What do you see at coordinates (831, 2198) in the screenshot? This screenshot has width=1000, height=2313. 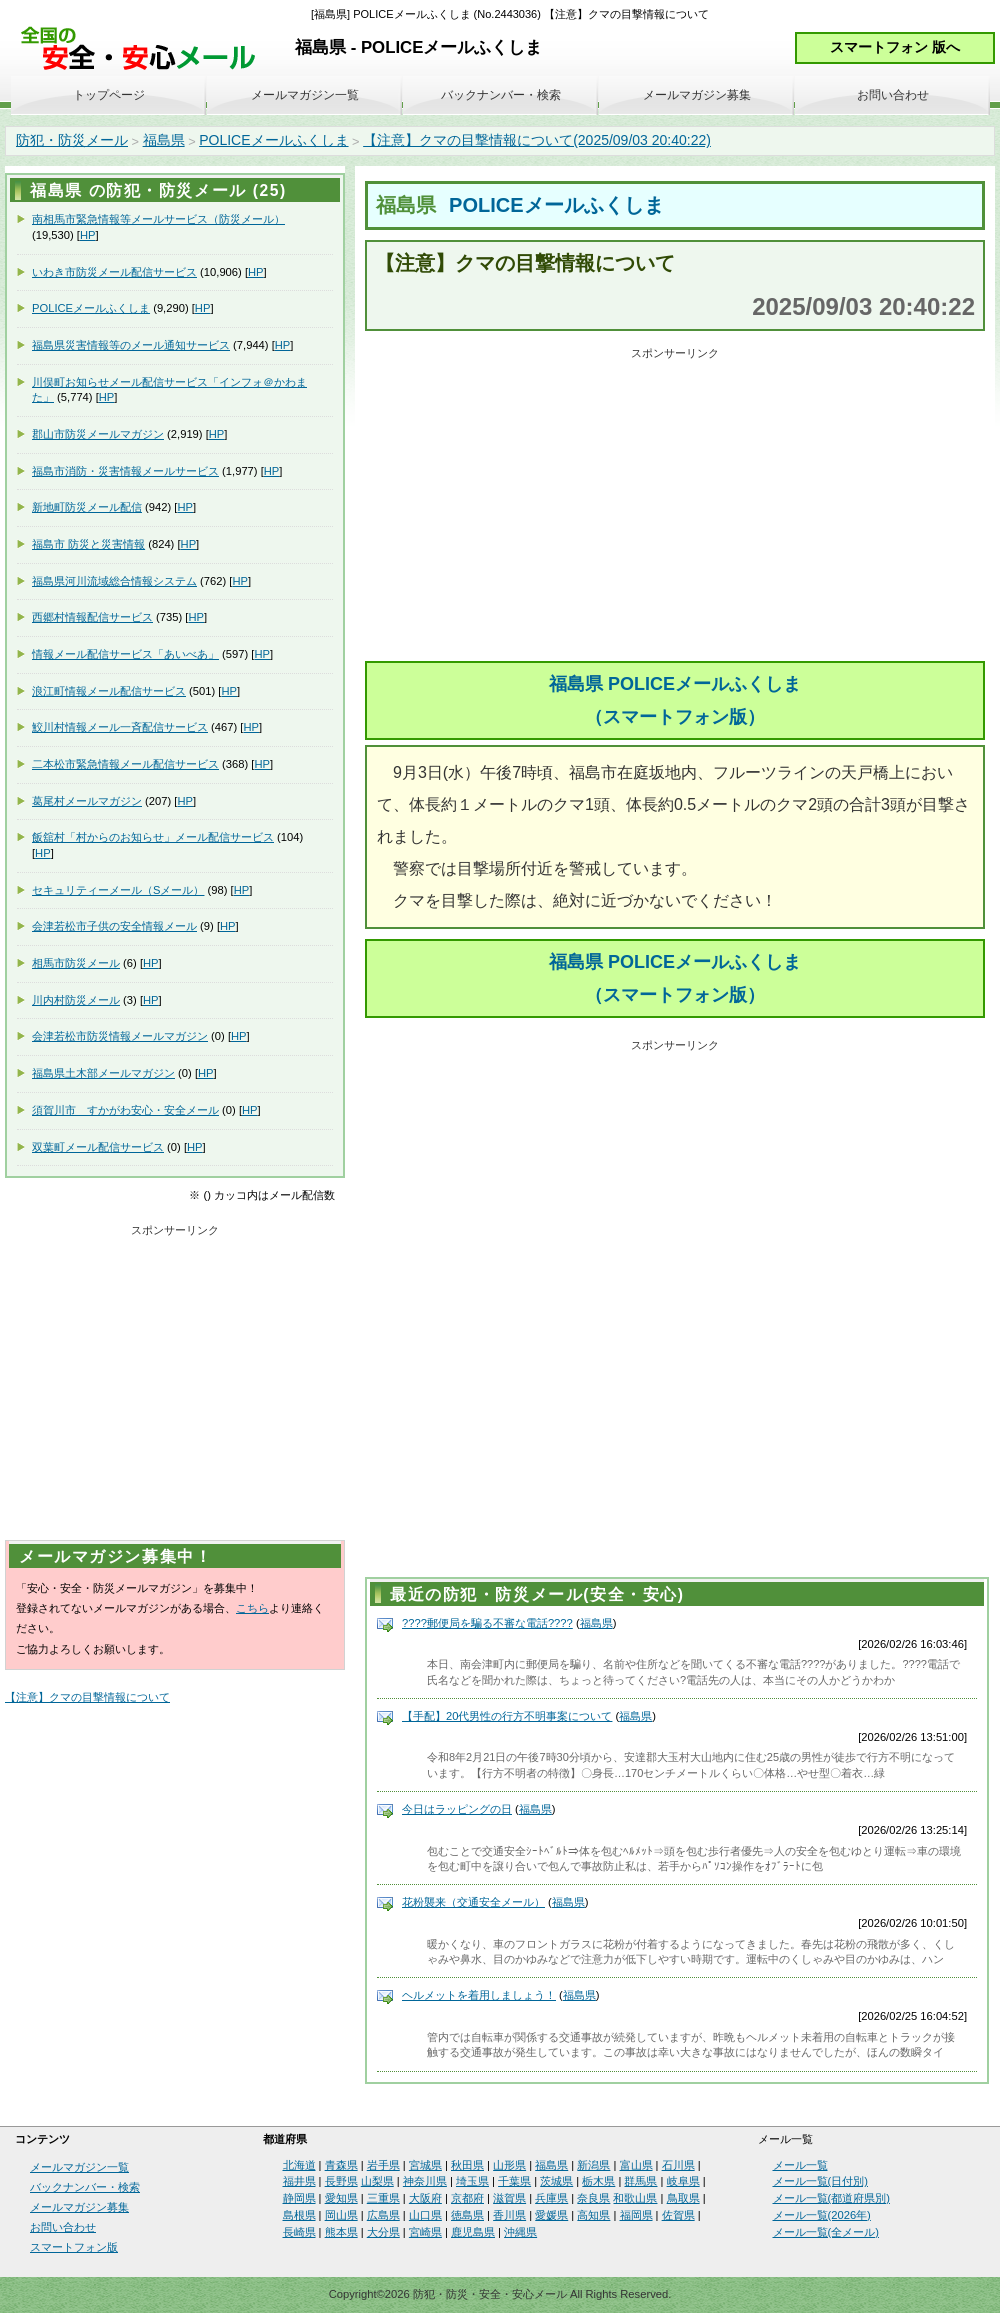 I see `メール一覧(都道府県別)` at bounding box center [831, 2198].